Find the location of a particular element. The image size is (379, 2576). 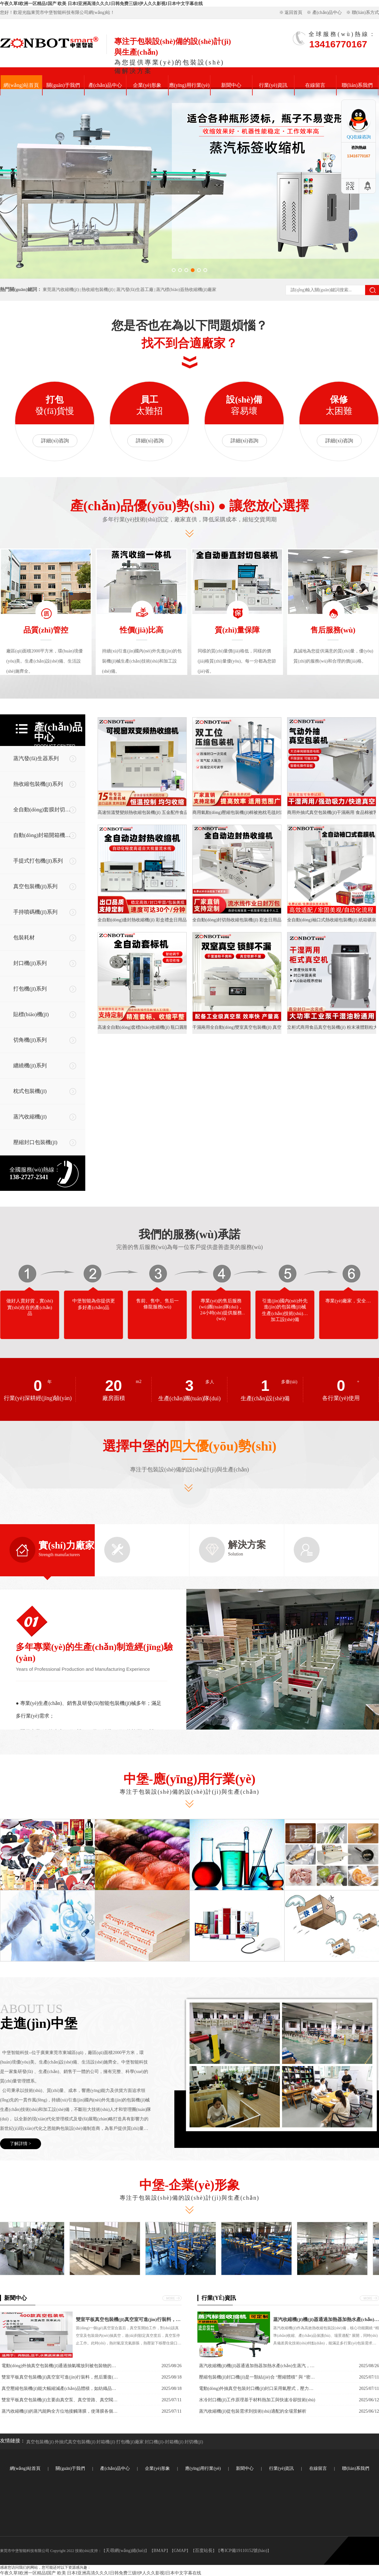

東莞蒸汽收縮機(jī) is located at coordinates (61, 289).